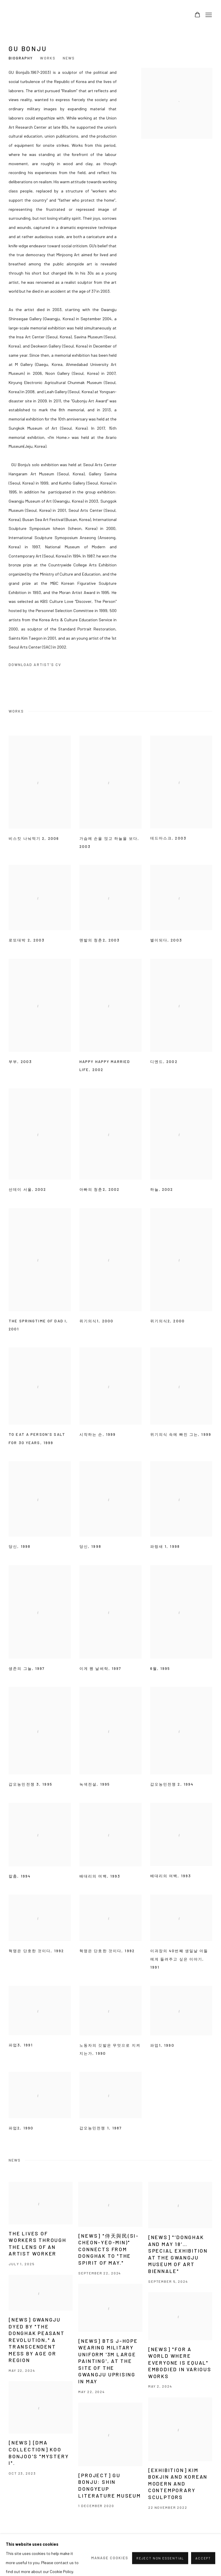 The image size is (221, 2576). What do you see at coordinates (47, 58) in the screenshot?
I see `Works [Link to GU Bonju Works]` at bounding box center [47, 58].